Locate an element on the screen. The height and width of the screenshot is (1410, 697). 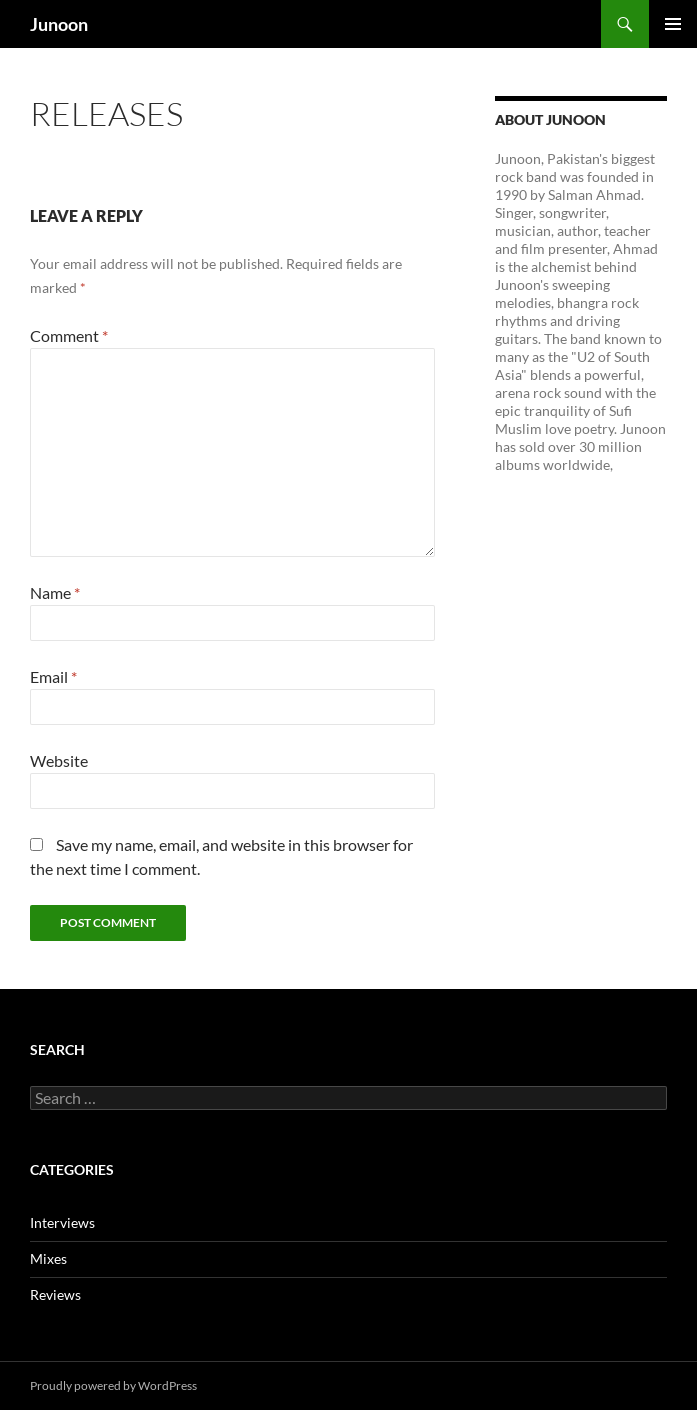
Interviews is located at coordinates (62, 1222).